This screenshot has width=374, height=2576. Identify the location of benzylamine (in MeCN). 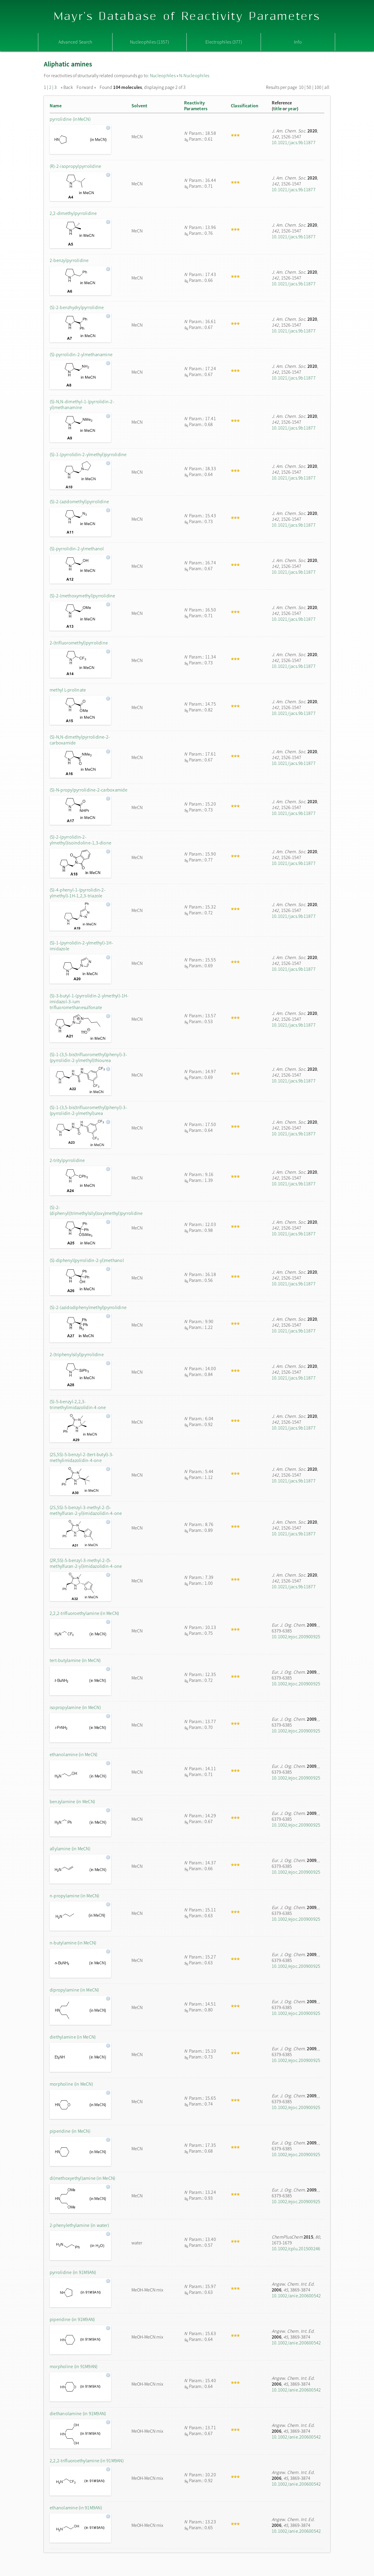
(72, 1801).